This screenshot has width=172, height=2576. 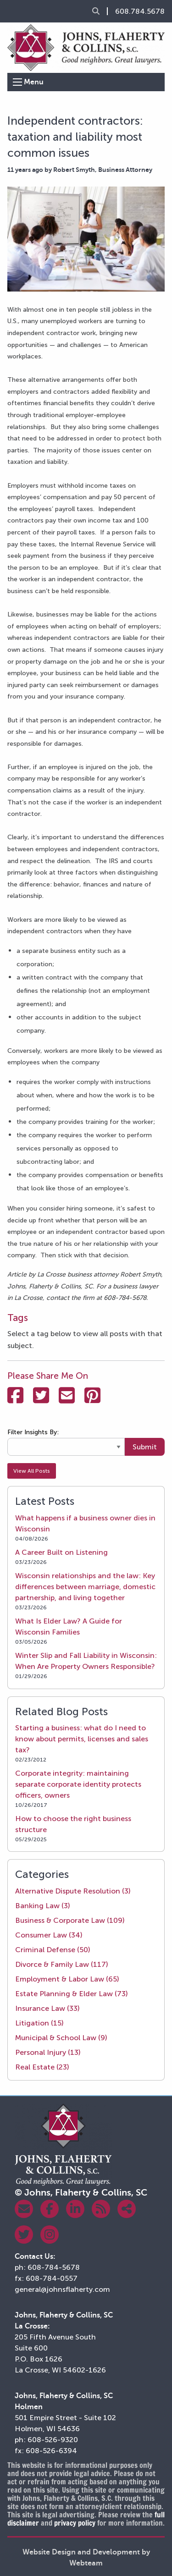 I want to click on 608.784.5678, so click(x=140, y=11).